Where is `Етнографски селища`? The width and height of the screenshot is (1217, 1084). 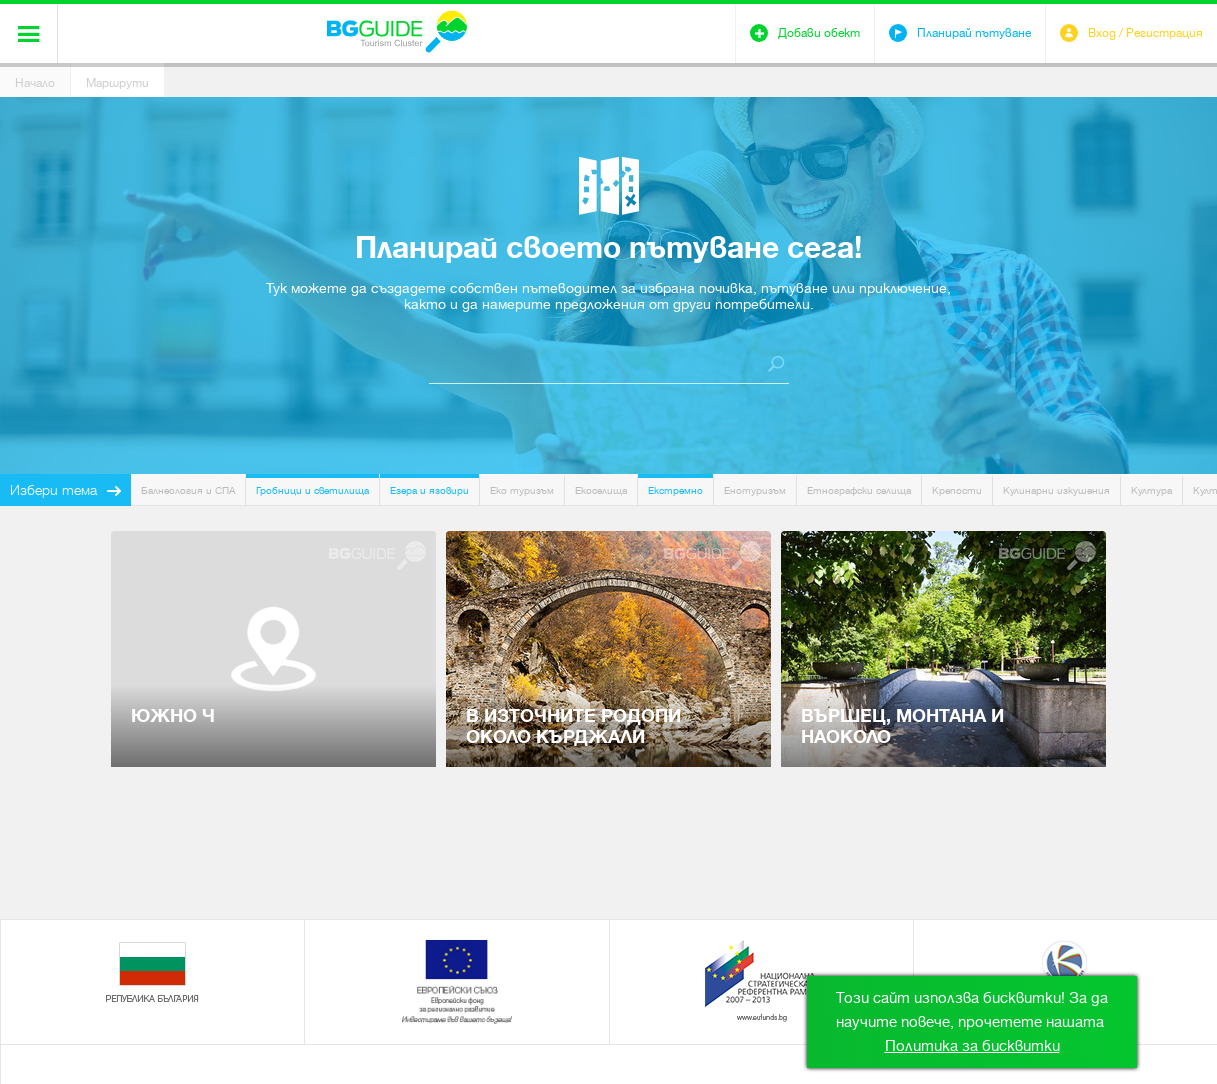
Етнографски селища is located at coordinates (859, 490).